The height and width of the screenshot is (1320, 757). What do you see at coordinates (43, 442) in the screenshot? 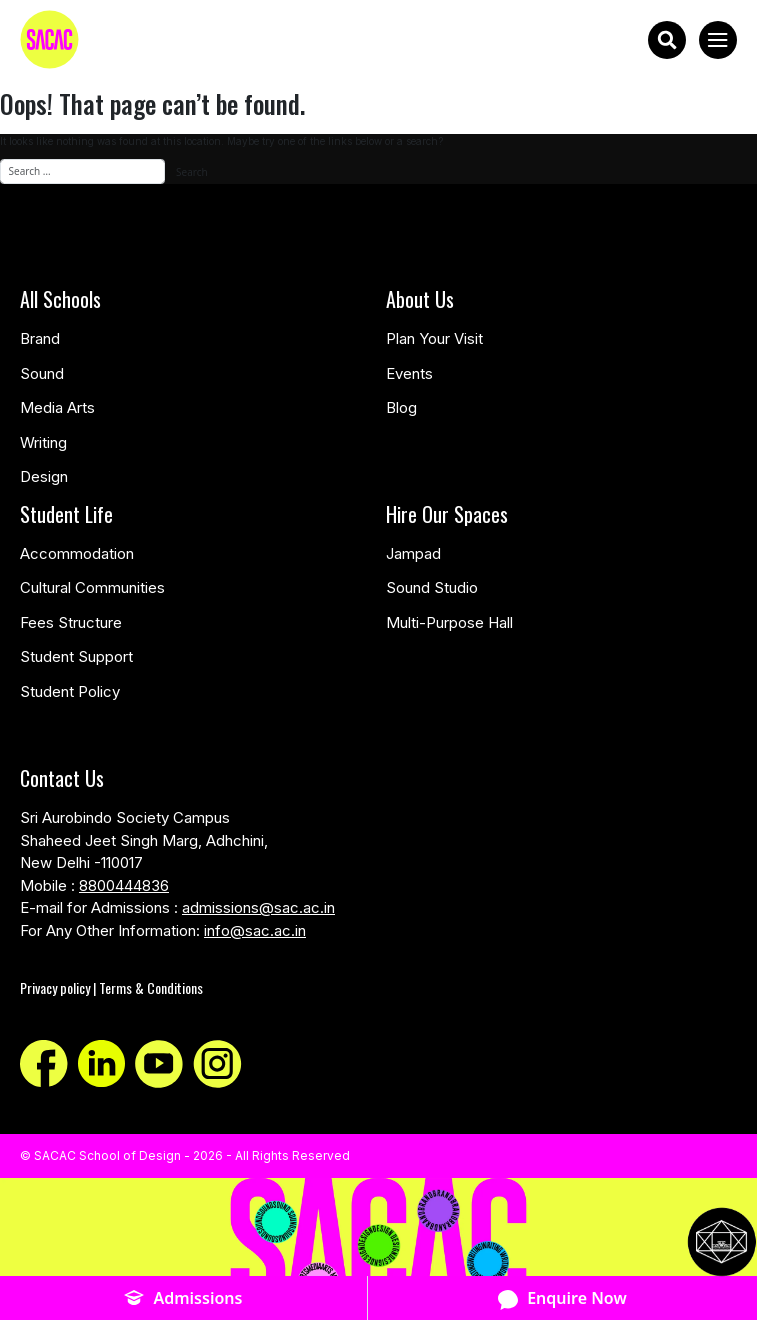
I see `Writing` at bounding box center [43, 442].